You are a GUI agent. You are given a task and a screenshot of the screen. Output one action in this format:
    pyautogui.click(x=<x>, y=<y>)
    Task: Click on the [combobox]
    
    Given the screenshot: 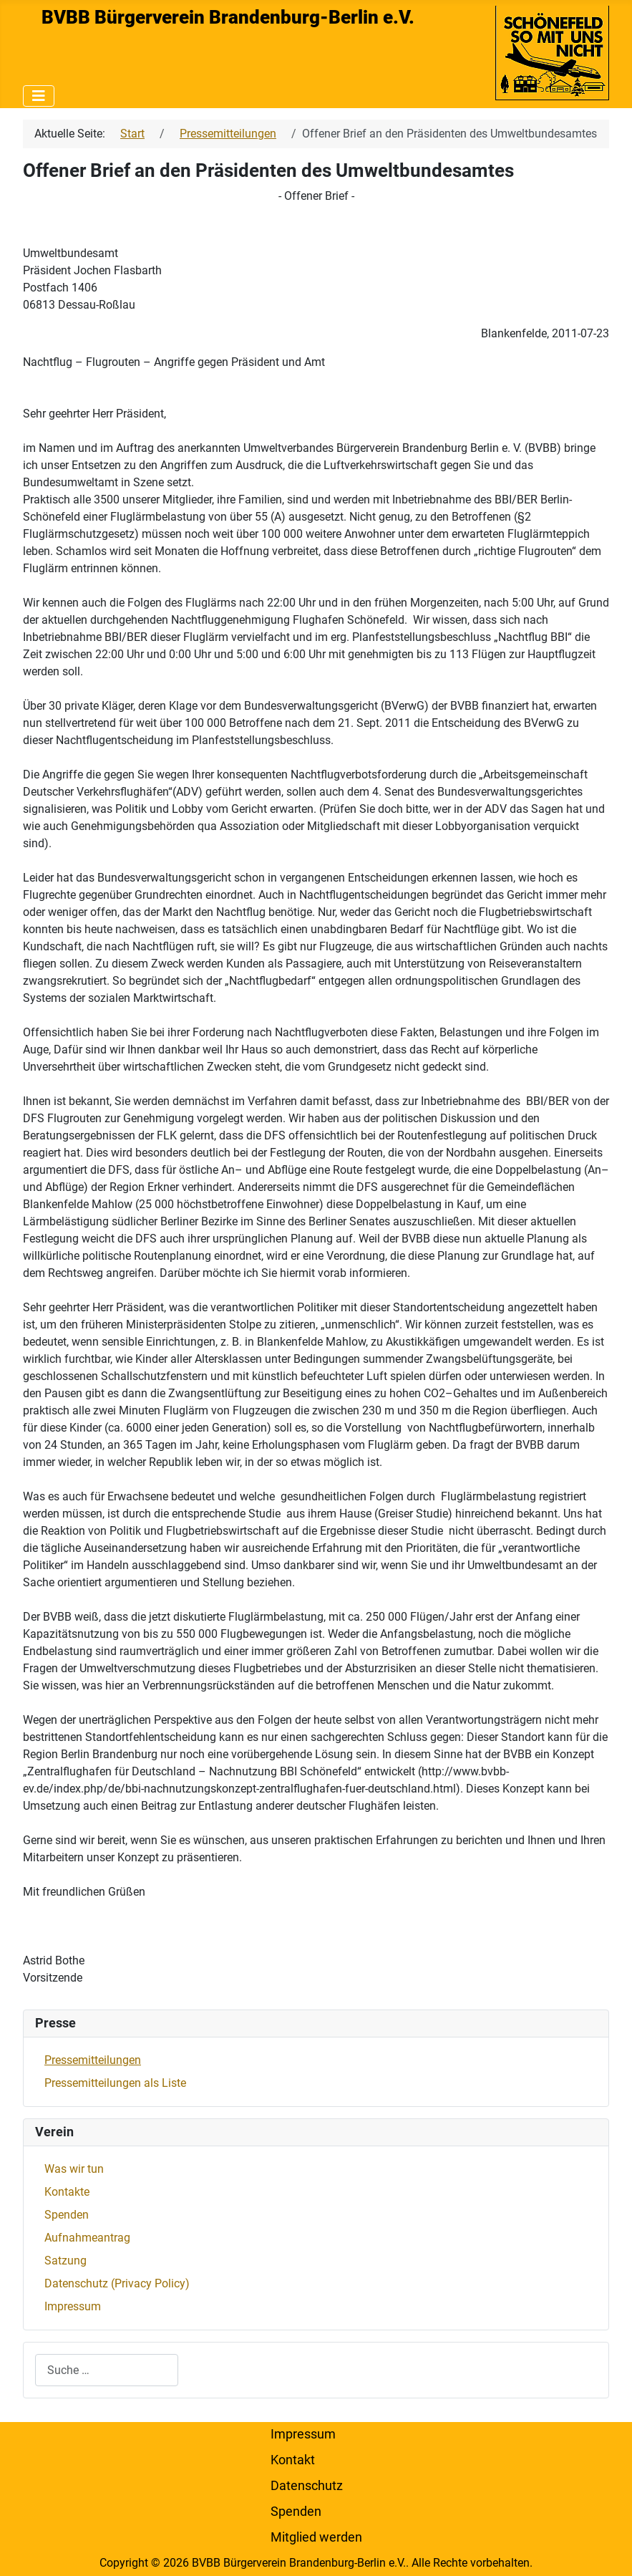 What is the action you would take?
    pyautogui.click(x=106, y=2370)
    